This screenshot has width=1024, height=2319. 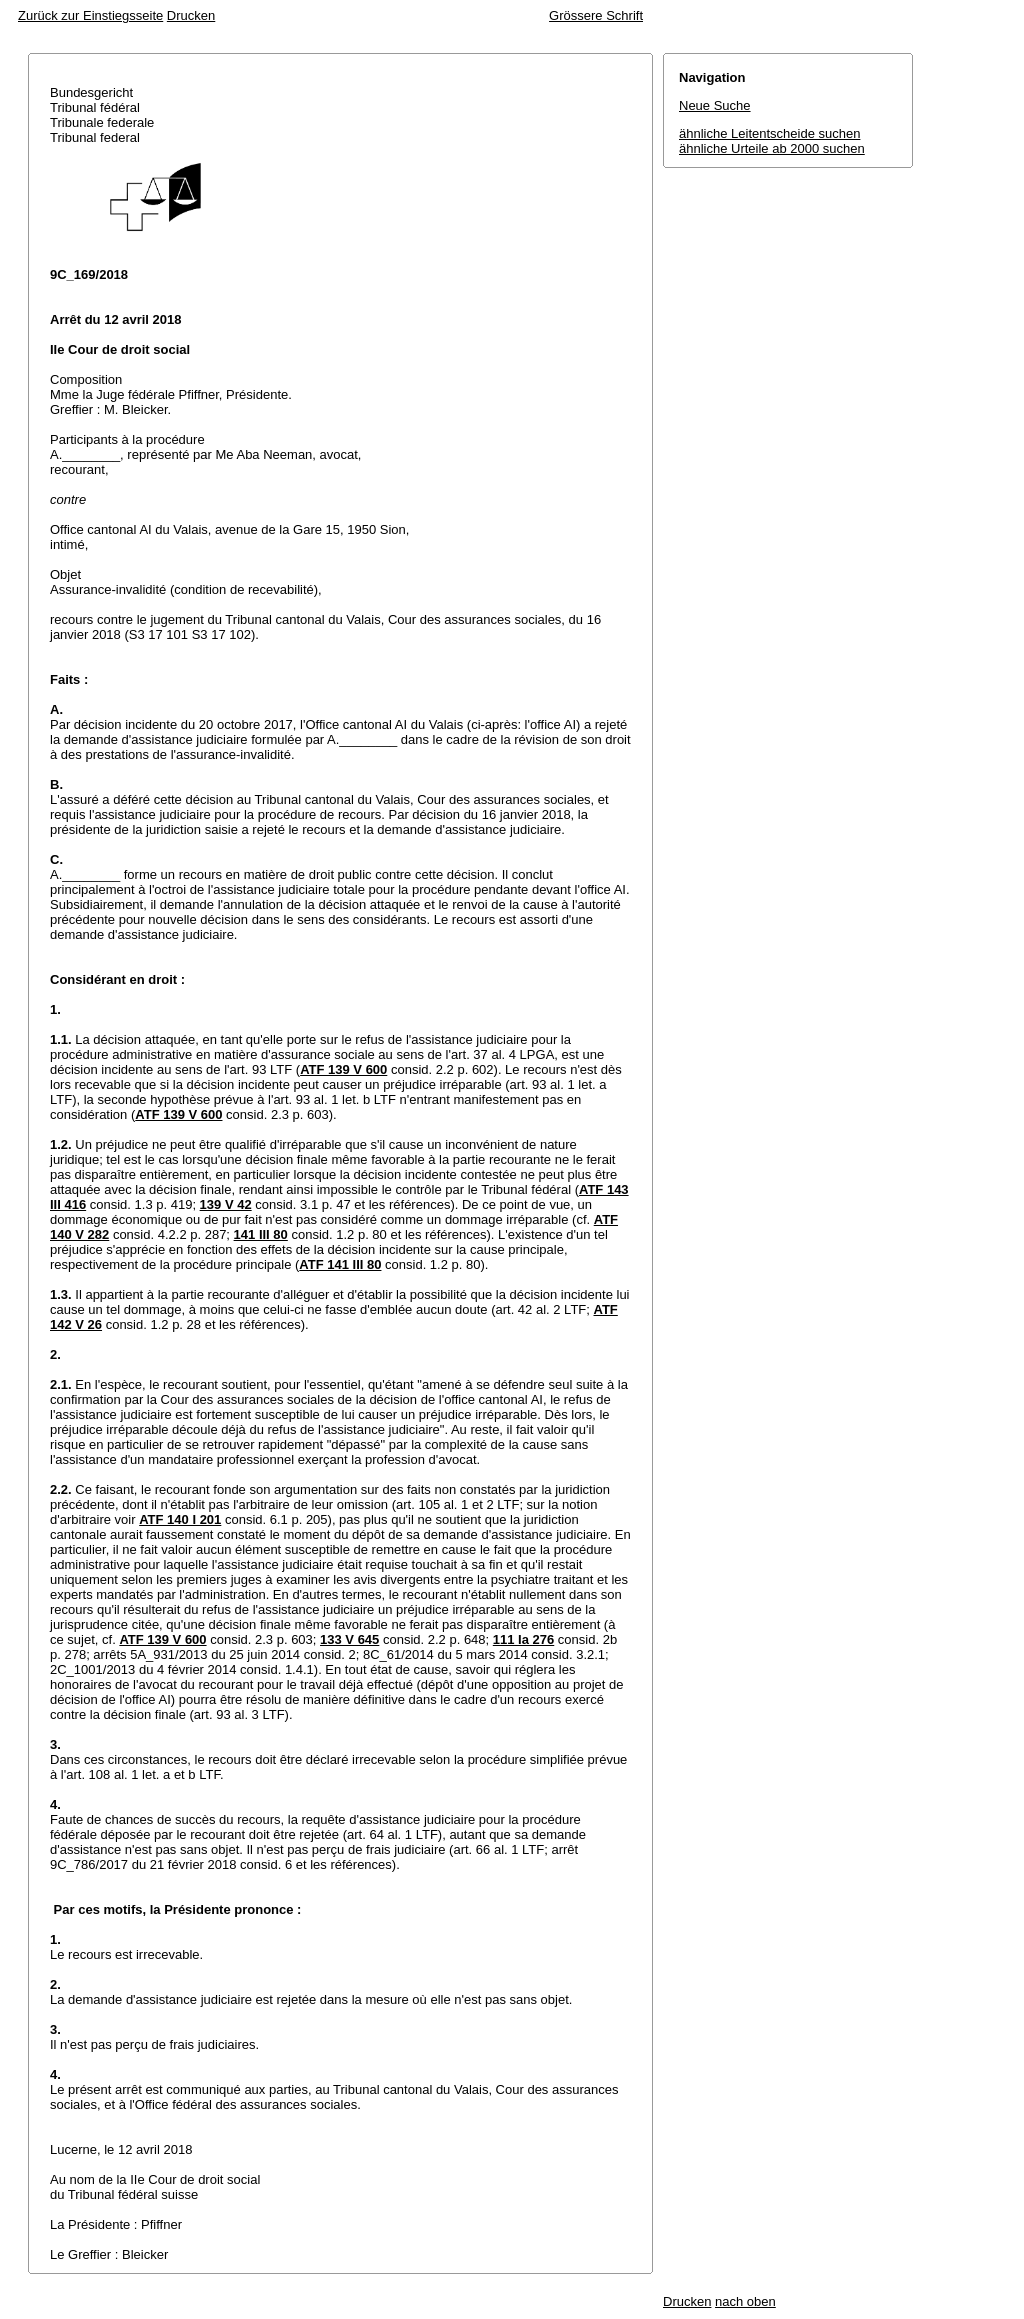 What do you see at coordinates (343, 1069) in the screenshot?
I see `ATF 139 V 600` at bounding box center [343, 1069].